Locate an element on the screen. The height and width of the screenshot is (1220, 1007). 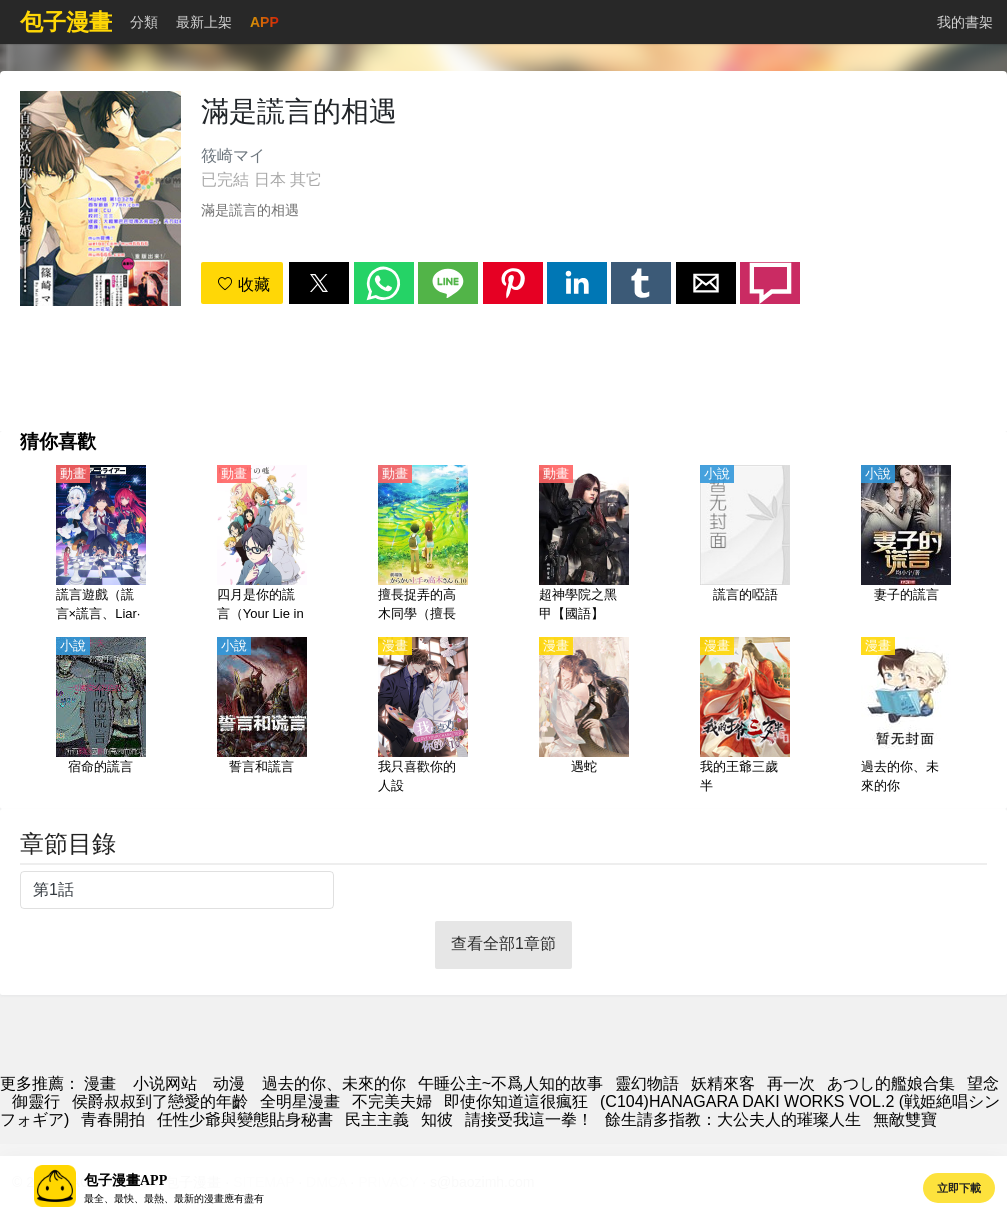
靈幻物語 is located at coordinates (647, 1083).